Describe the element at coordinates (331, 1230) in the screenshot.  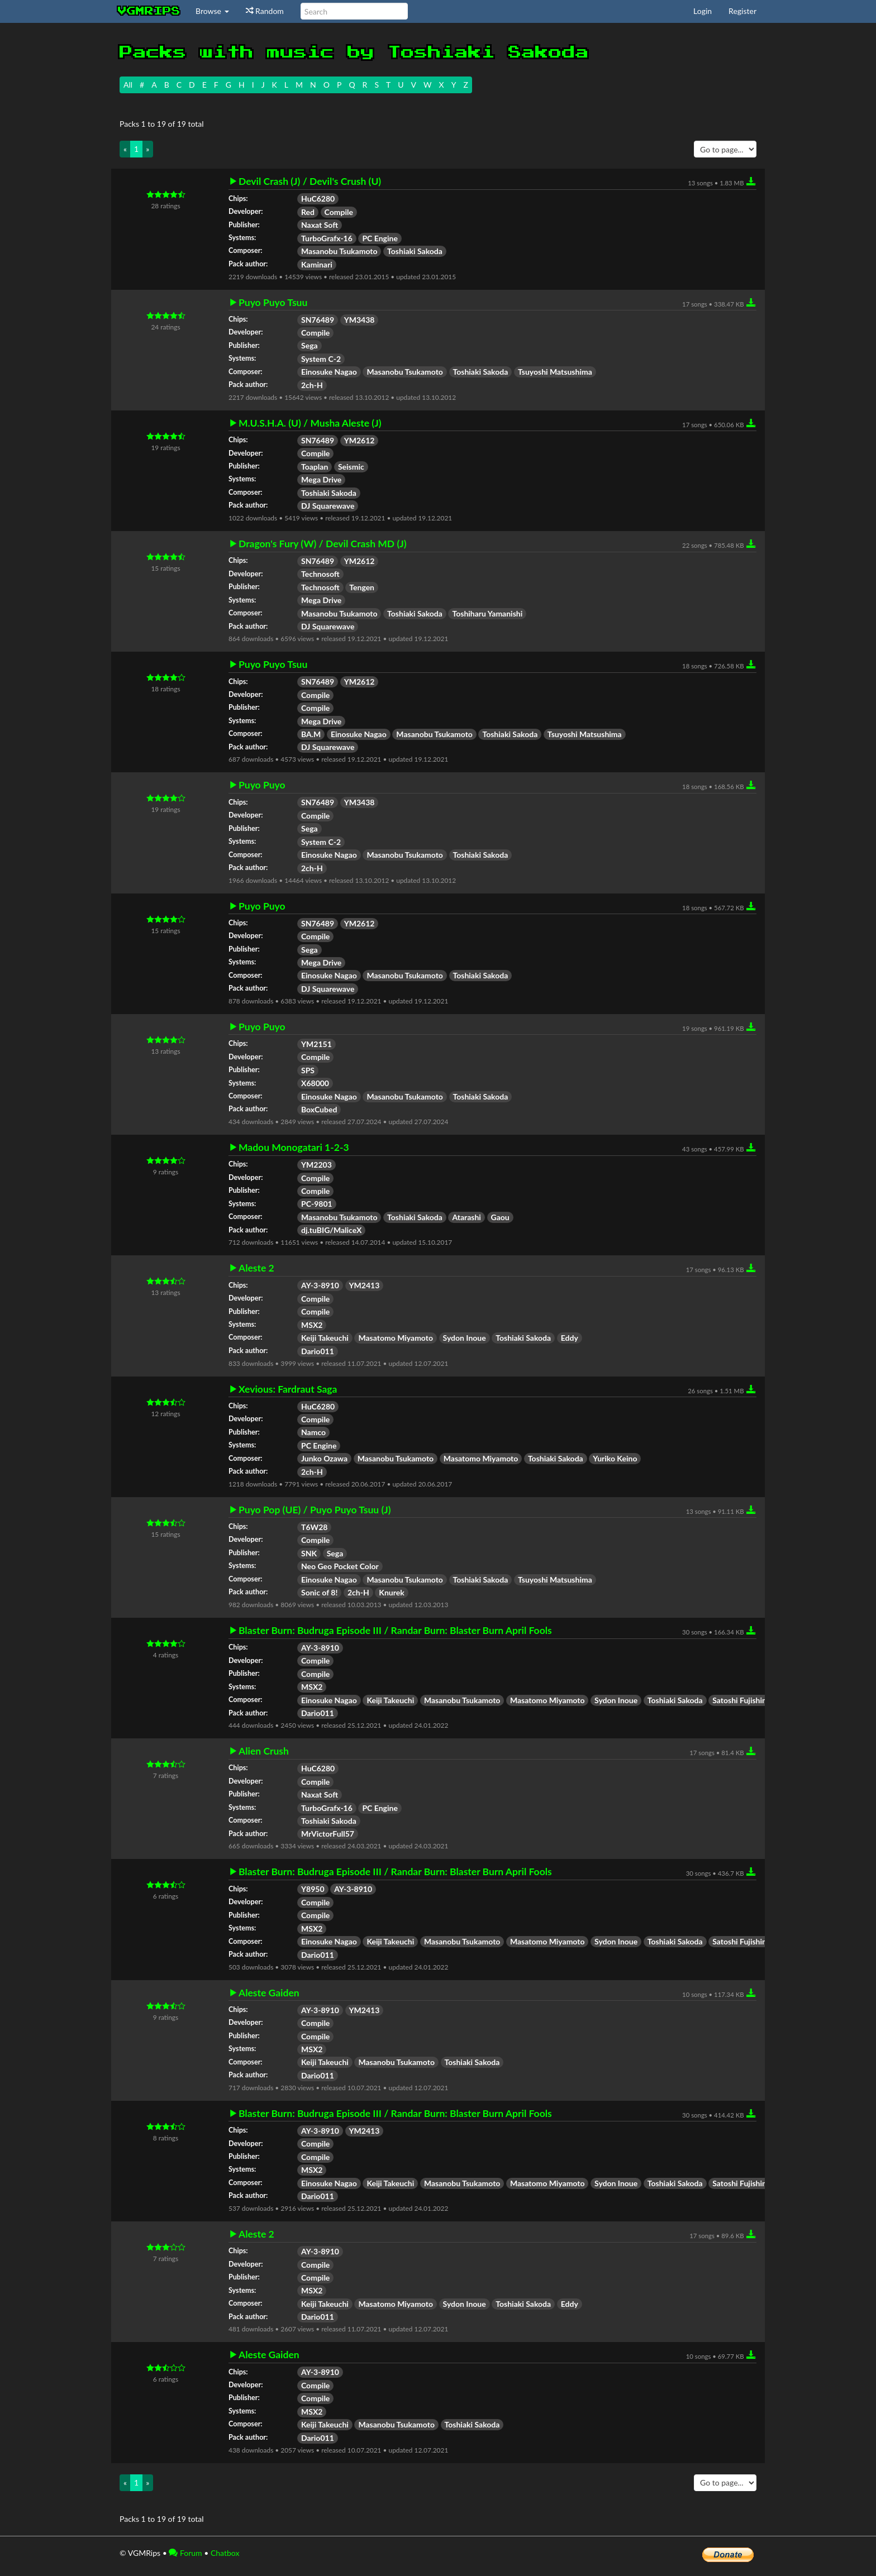
I see `dj.tuBIG/MaliceX` at that location.